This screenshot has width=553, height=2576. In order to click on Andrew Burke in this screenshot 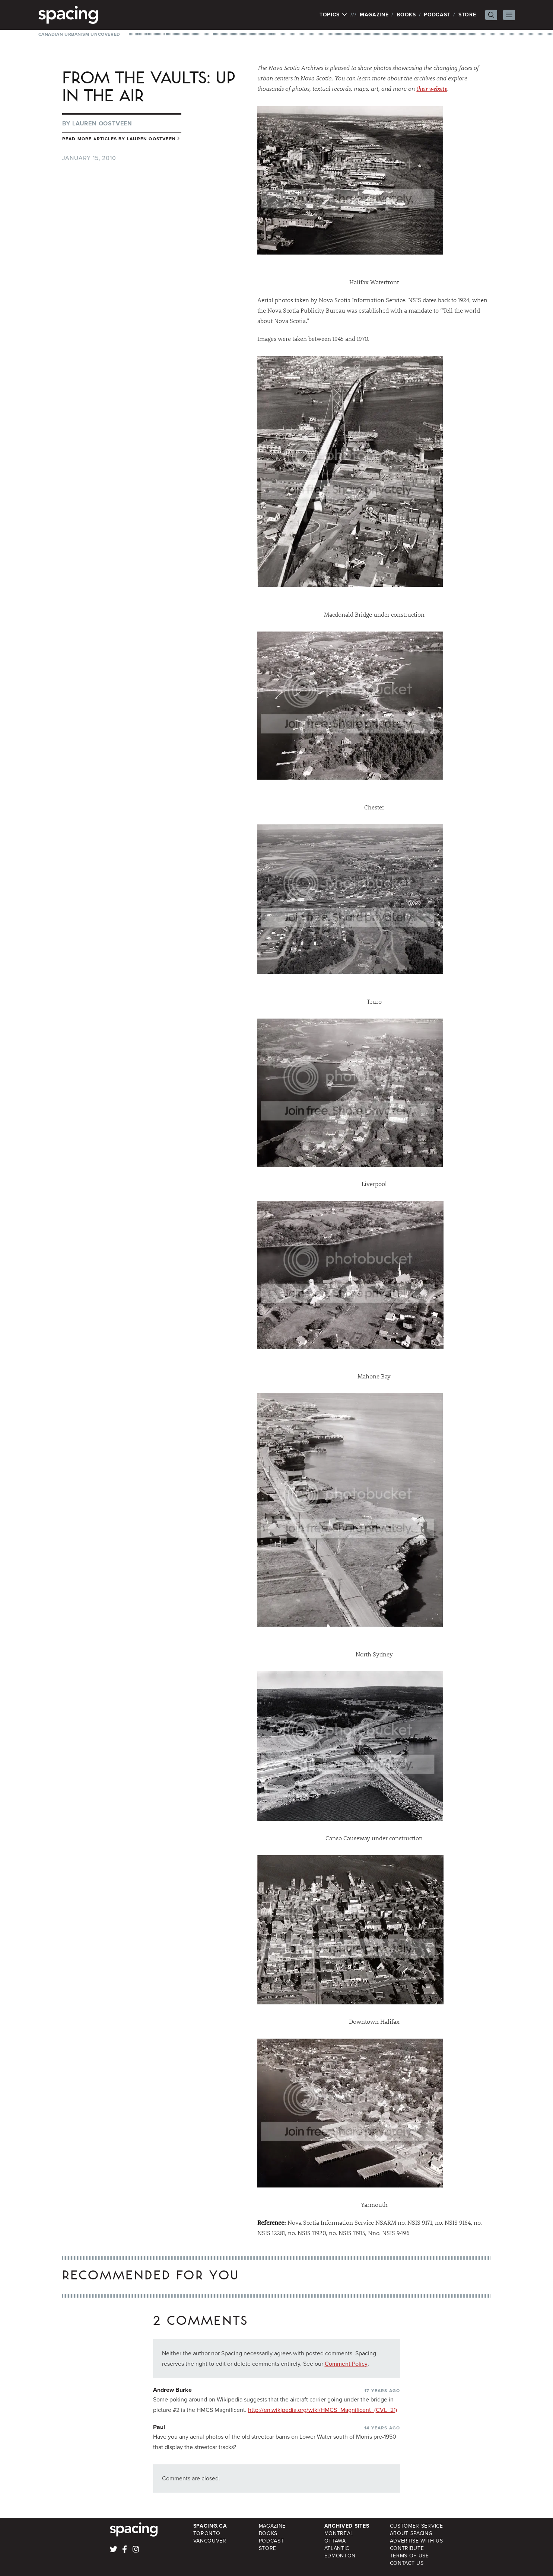, I will do `click(172, 2389)`.